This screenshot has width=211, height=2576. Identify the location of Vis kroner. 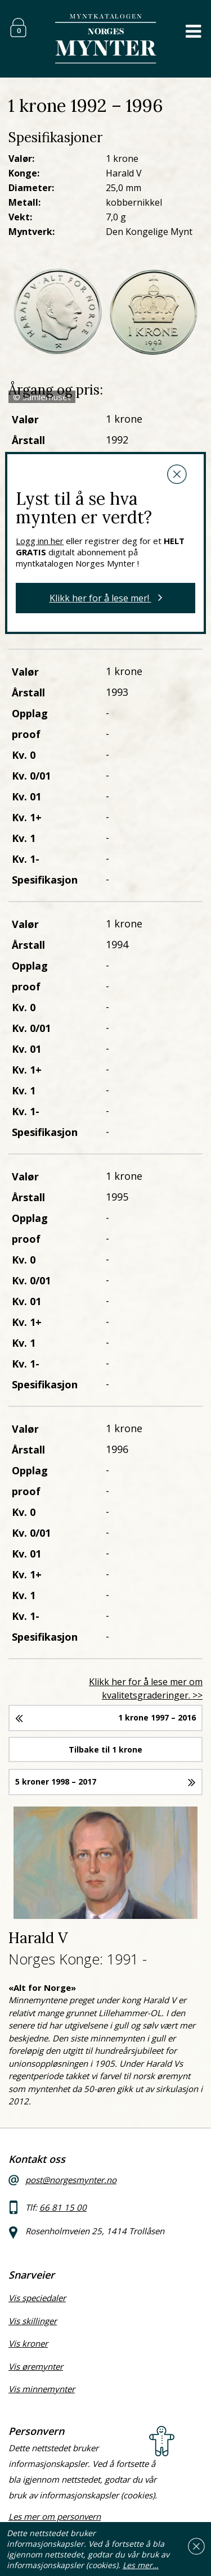
(28, 2343).